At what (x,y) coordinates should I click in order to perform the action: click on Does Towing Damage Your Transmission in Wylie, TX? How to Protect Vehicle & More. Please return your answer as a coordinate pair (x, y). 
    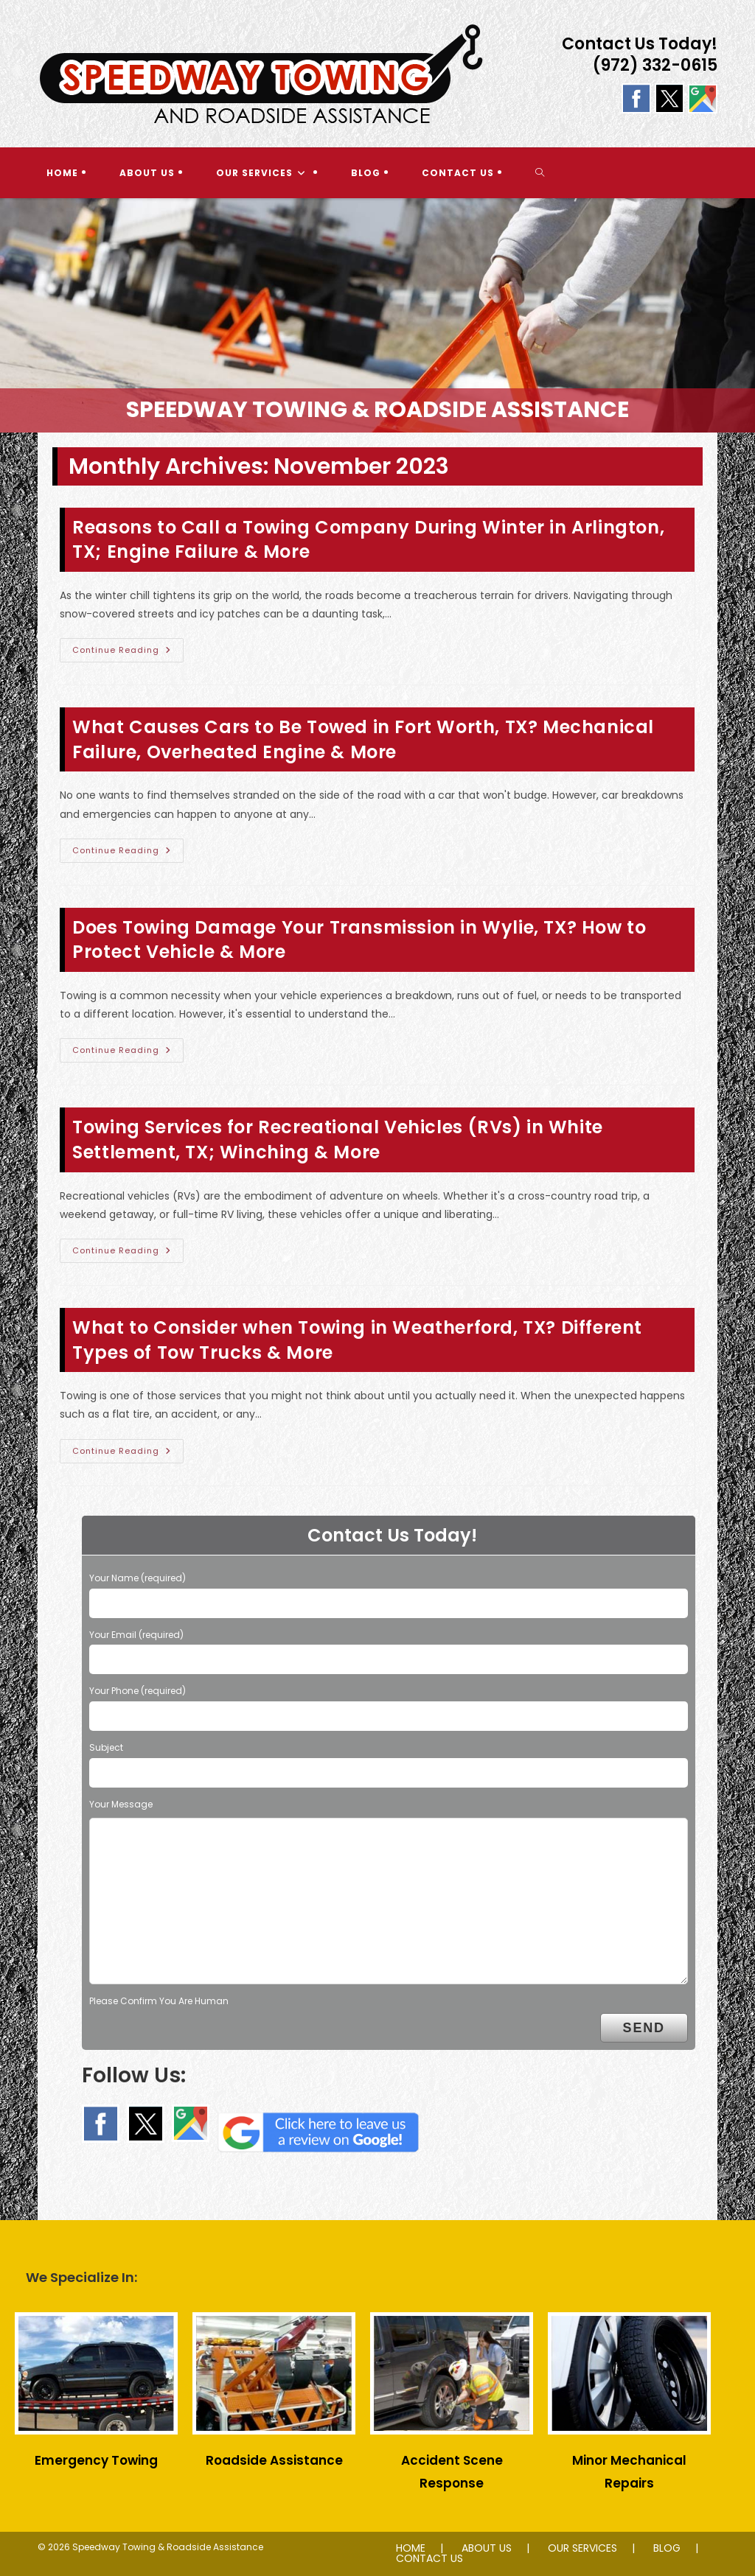
    Looking at the image, I should click on (359, 940).